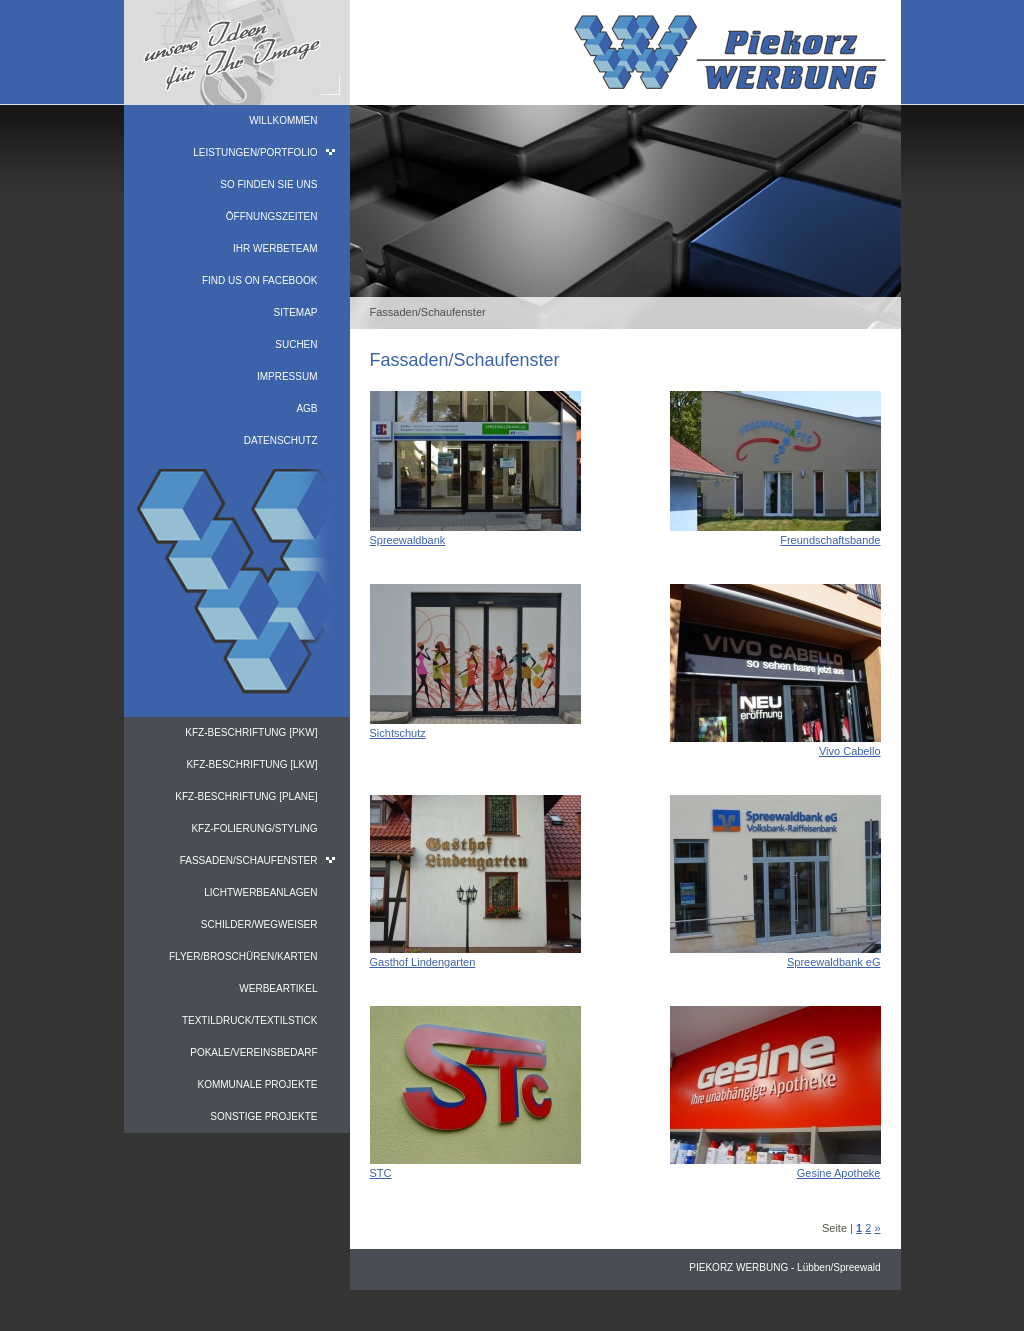 This screenshot has width=1024, height=1331. What do you see at coordinates (254, 828) in the screenshot?
I see `KFZ-Folierung/Styling` at bounding box center [254, 828].